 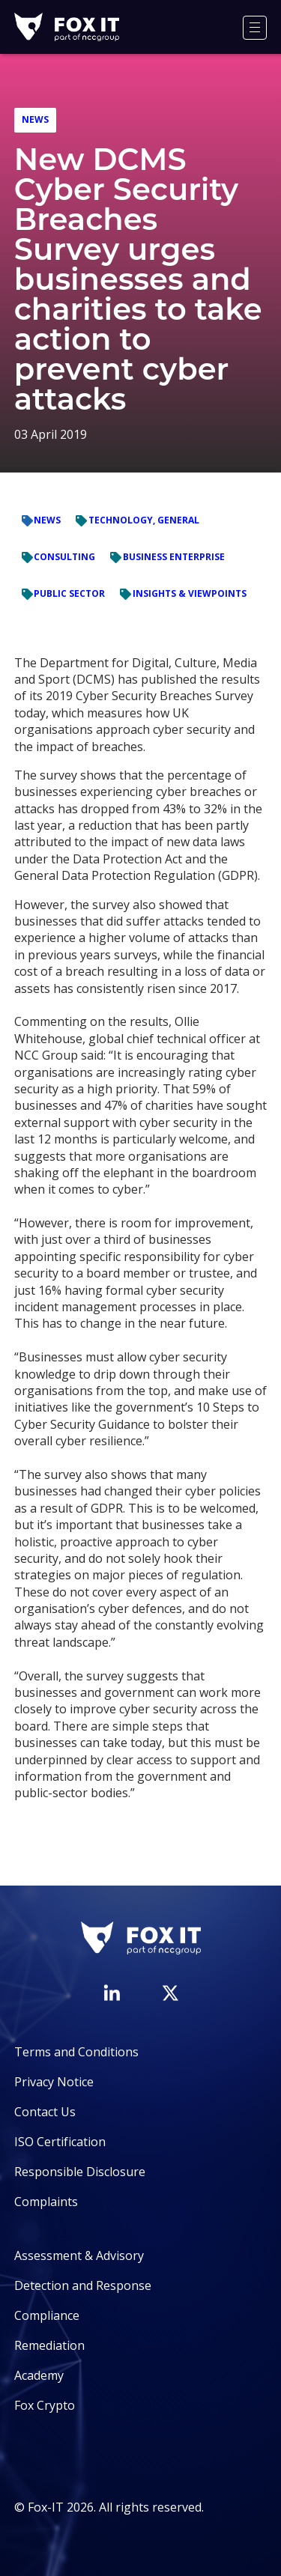 What do you see at coordinates (82, 2285) in the screenshot?
I see `Detection and Response` at bounding box center [82, 2285].